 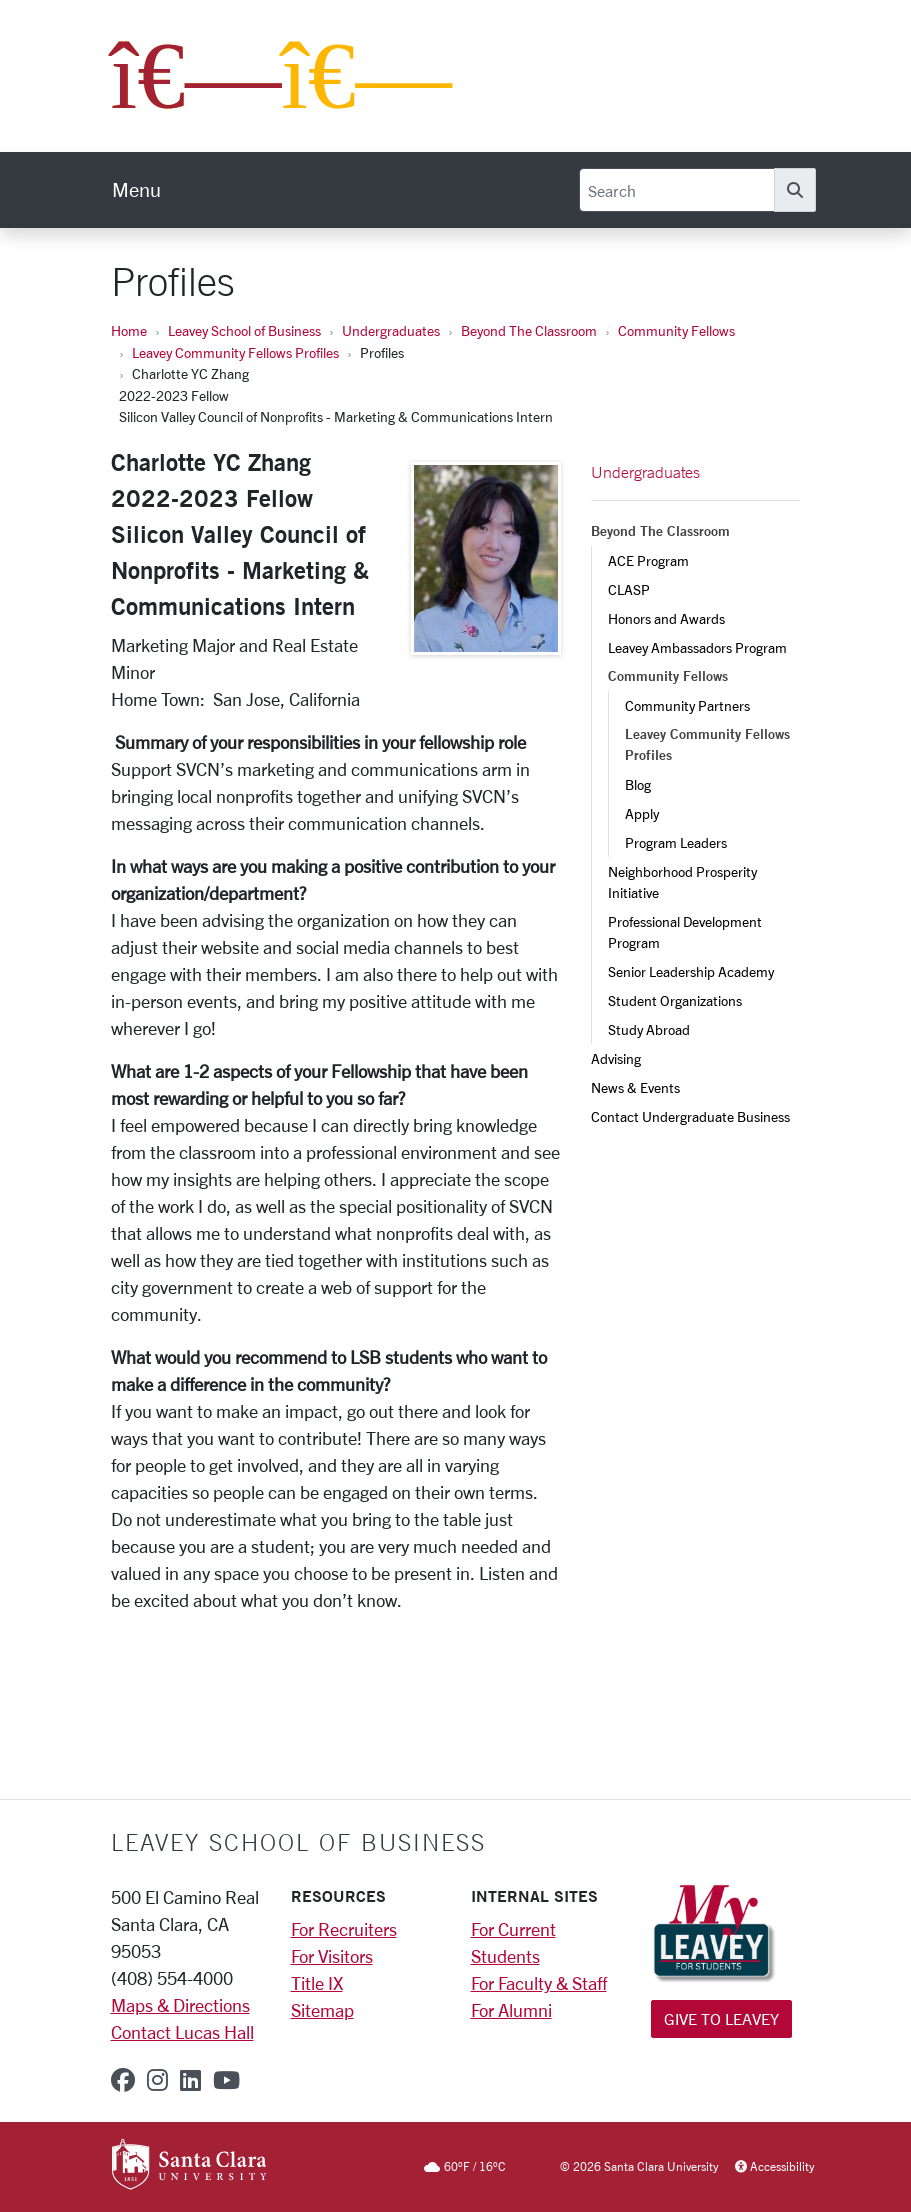 What do you see at coordinates (226, 2080) in the screenshot?
I see `[youtube]` at bounding box center [226, 2080].